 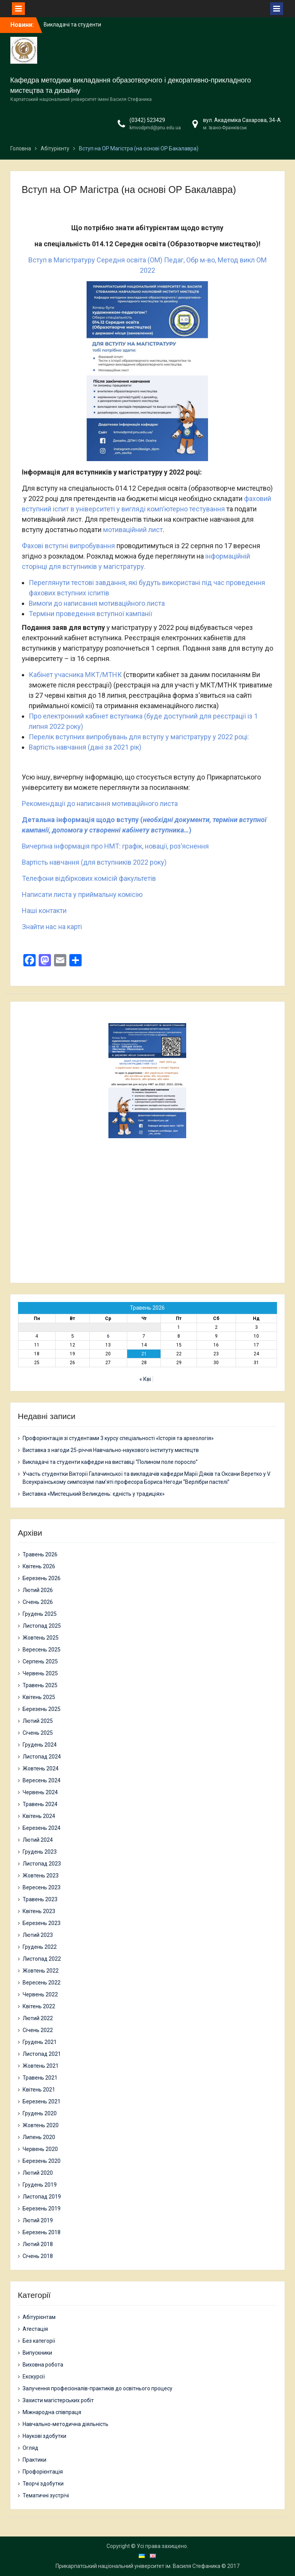 I want to click on Вимоги до написання мотиваційного листа, so click(x=97, y=603).